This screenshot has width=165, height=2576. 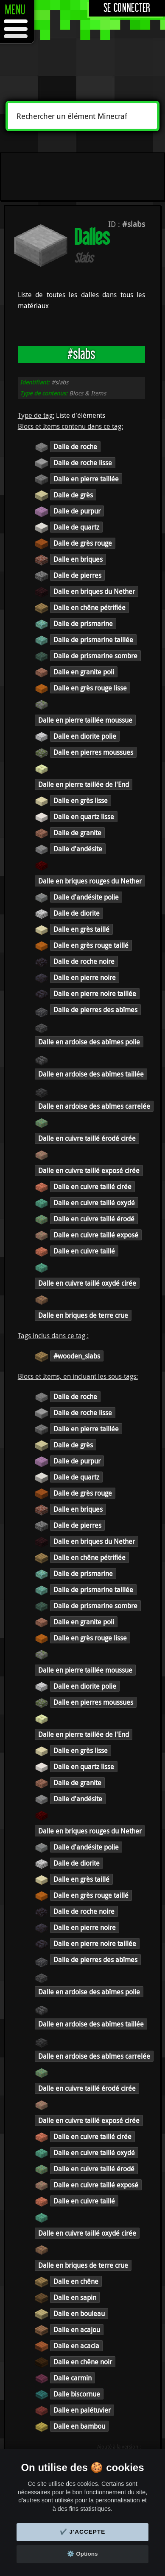 What do you see at coordinates (94, 1106) in the screenshot?
I see `Dalle en ardoise des abîmes carrelée` at bounding box center [94, 1106].